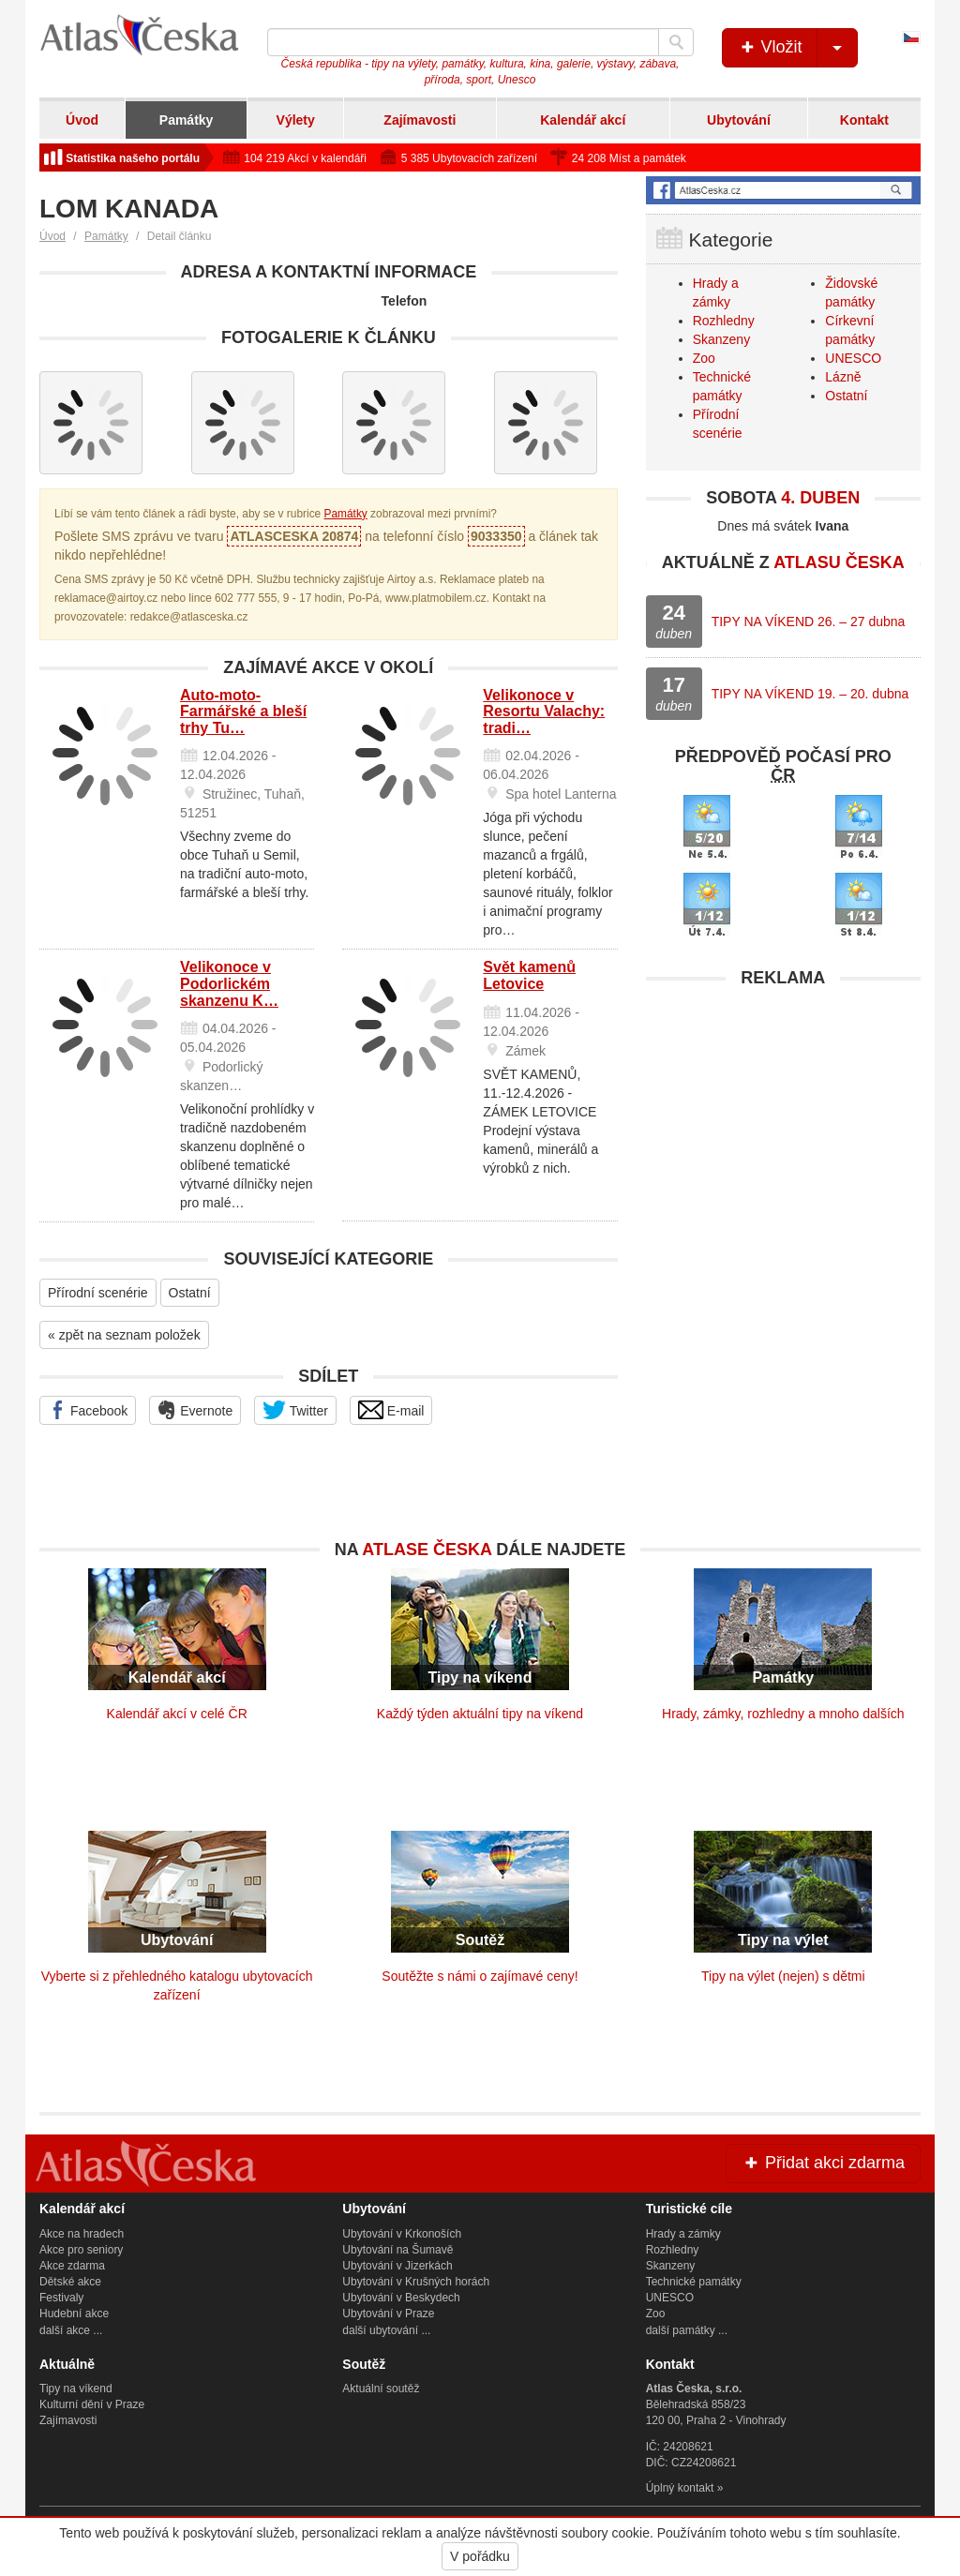 This screenshot has width=960, height=2576. Describe the element at coordinates (739, 119) in the screenshot. I see `Ubytování` at that location.